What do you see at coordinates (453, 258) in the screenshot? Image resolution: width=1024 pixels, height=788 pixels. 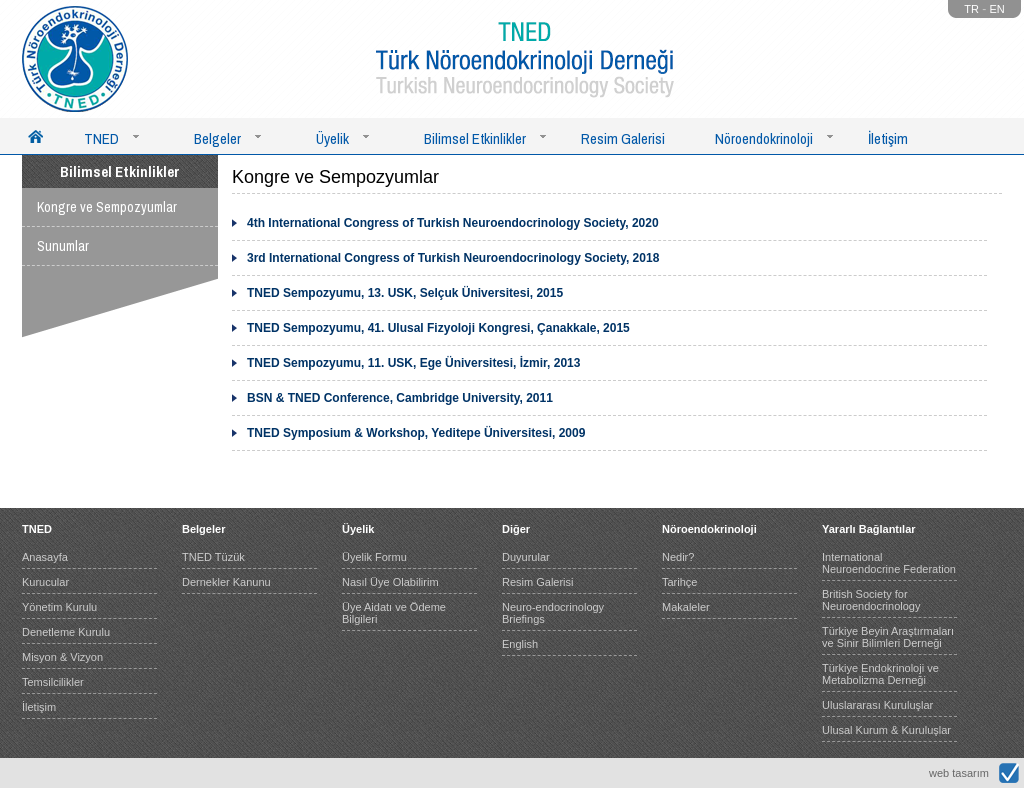 I see `3rd International Congress of Turkish Neuroendocrinology Society, 2018` at bounding box center [453, 258].